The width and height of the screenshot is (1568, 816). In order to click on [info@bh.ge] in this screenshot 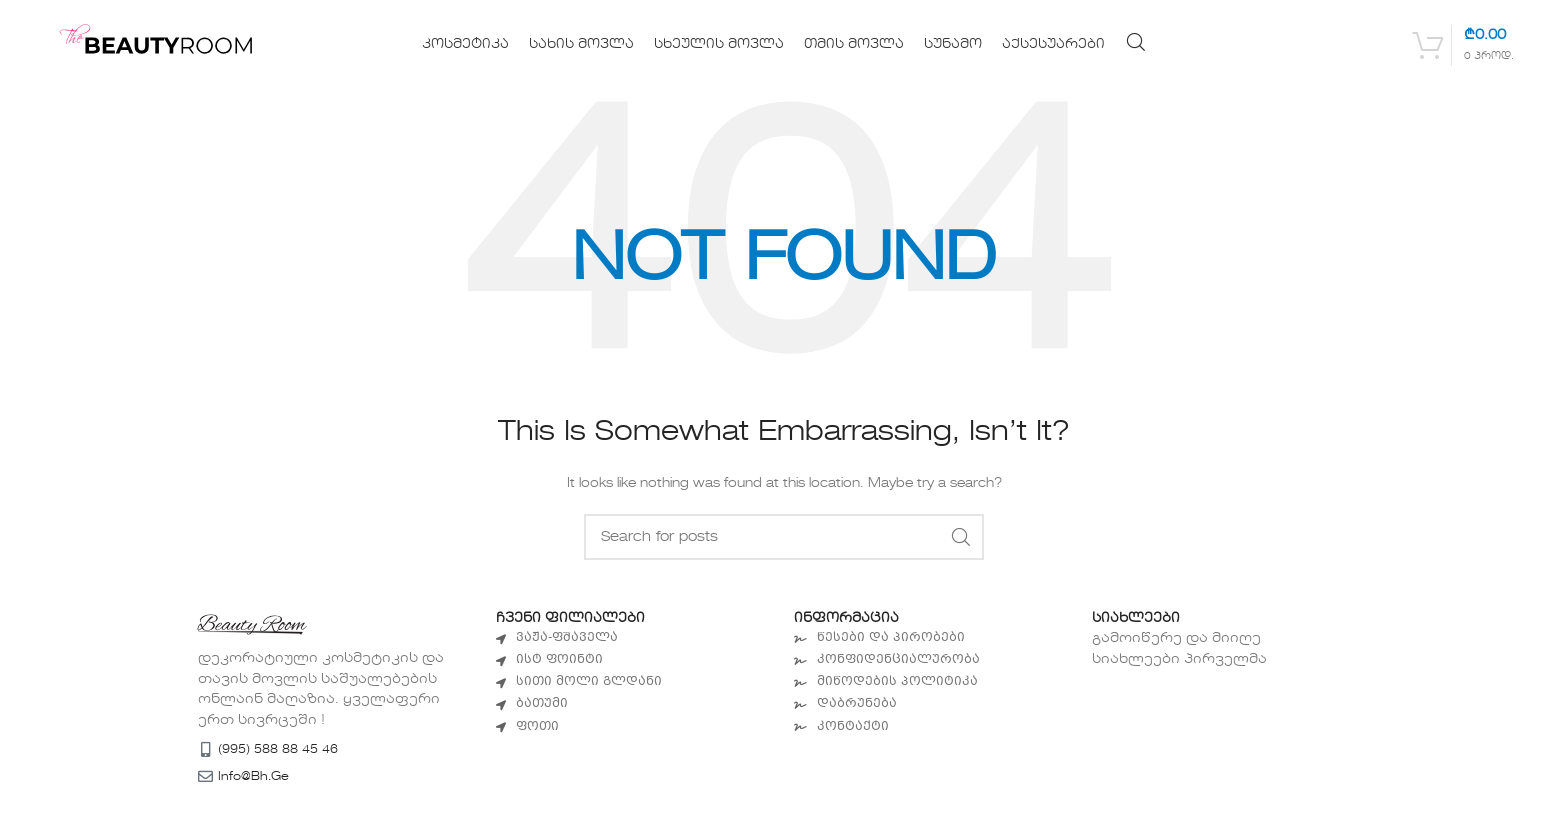, I will do `click(205, 776)`.